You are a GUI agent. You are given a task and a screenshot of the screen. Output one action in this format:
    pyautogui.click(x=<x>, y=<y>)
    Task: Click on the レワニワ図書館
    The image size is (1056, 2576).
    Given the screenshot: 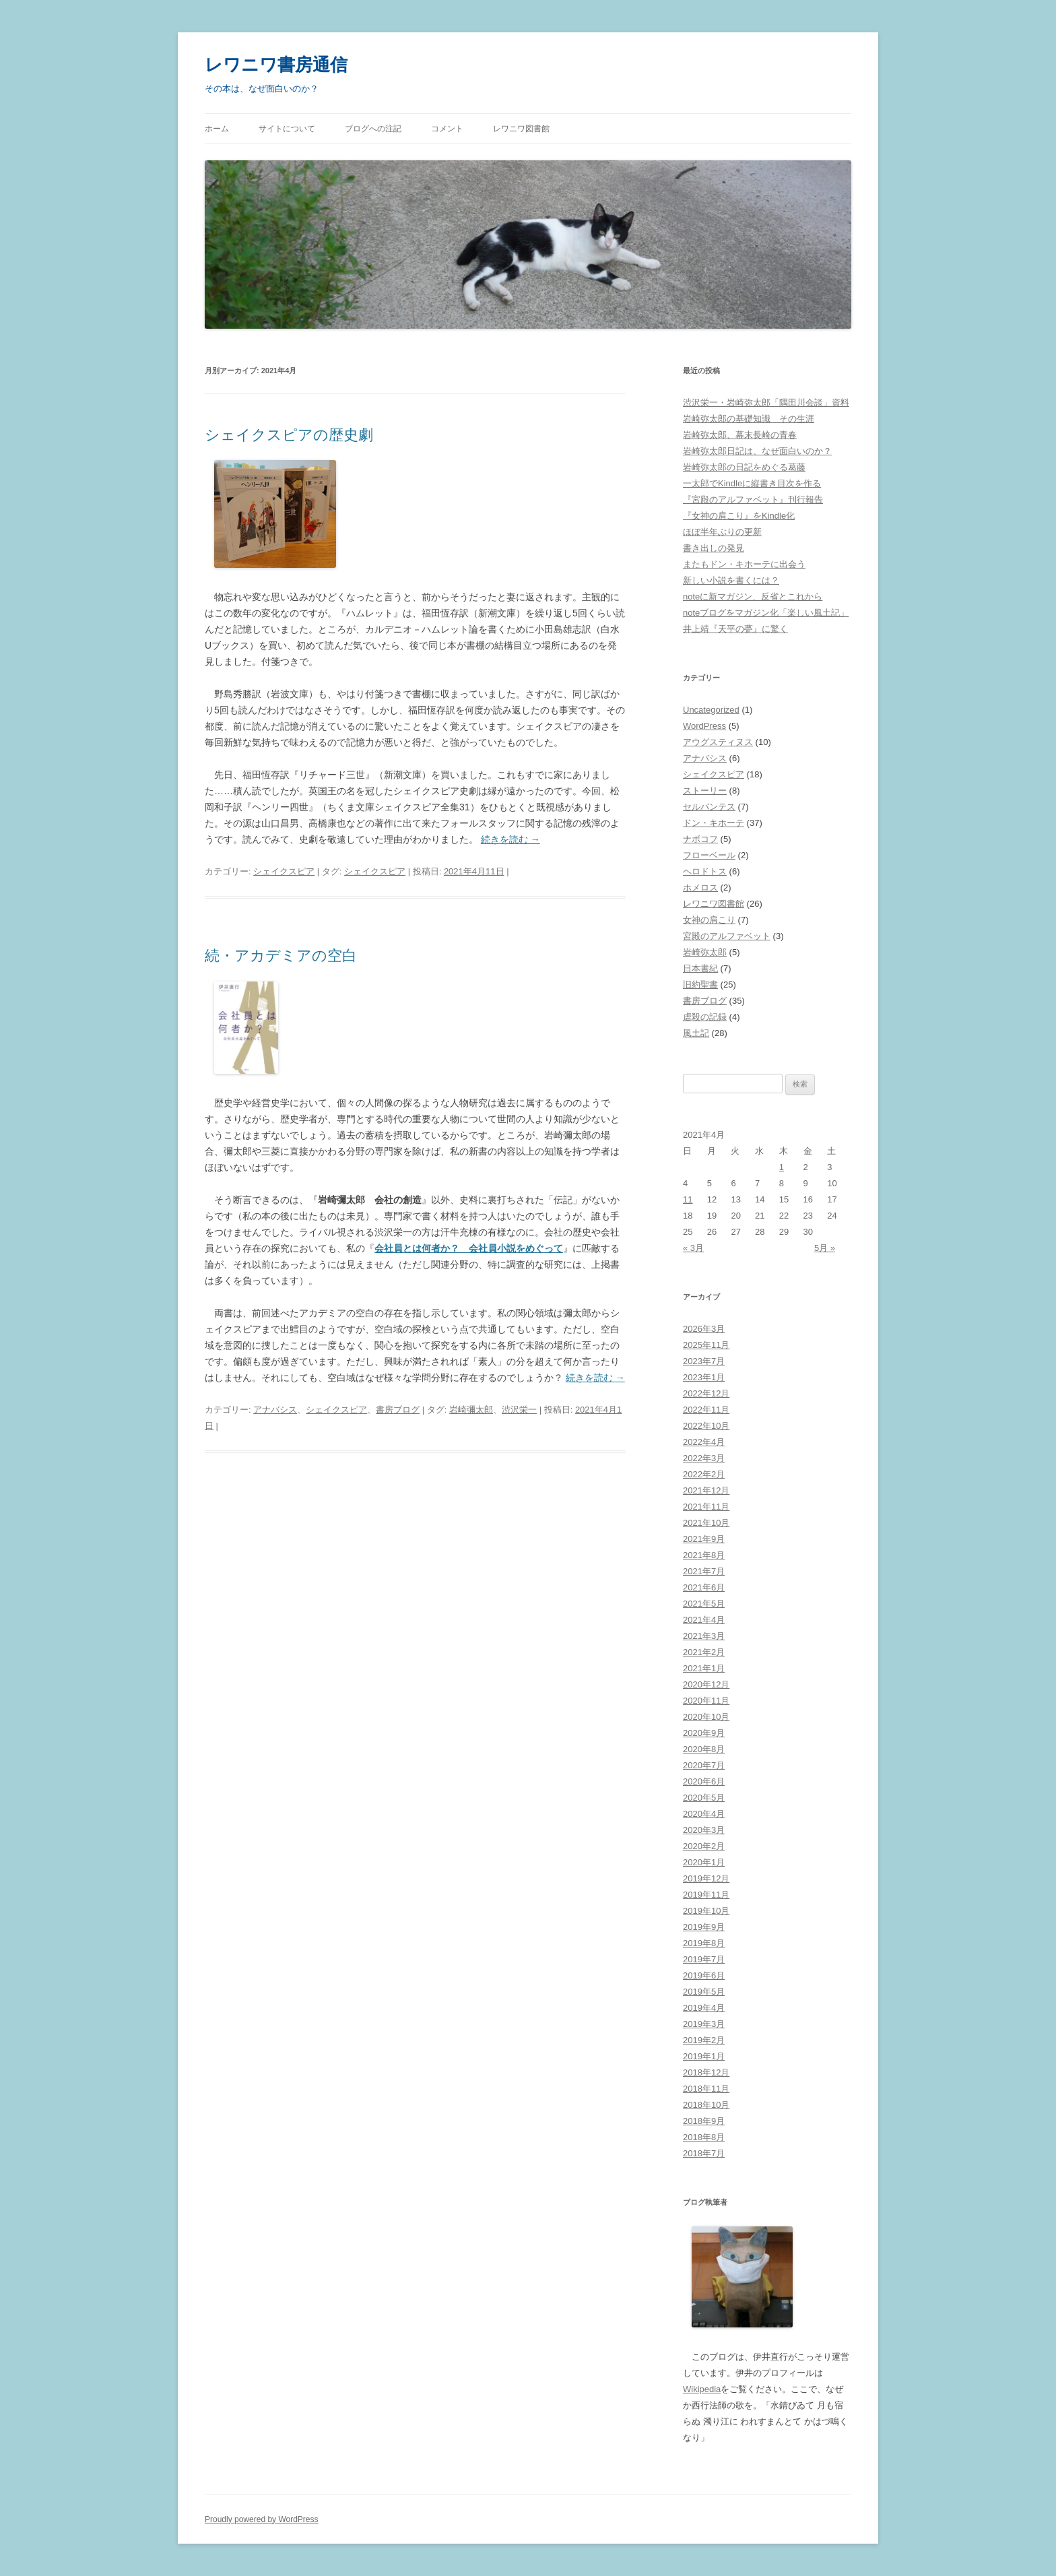 What is the action you would take?
    pyautogui.click(x=521, y=128)
    